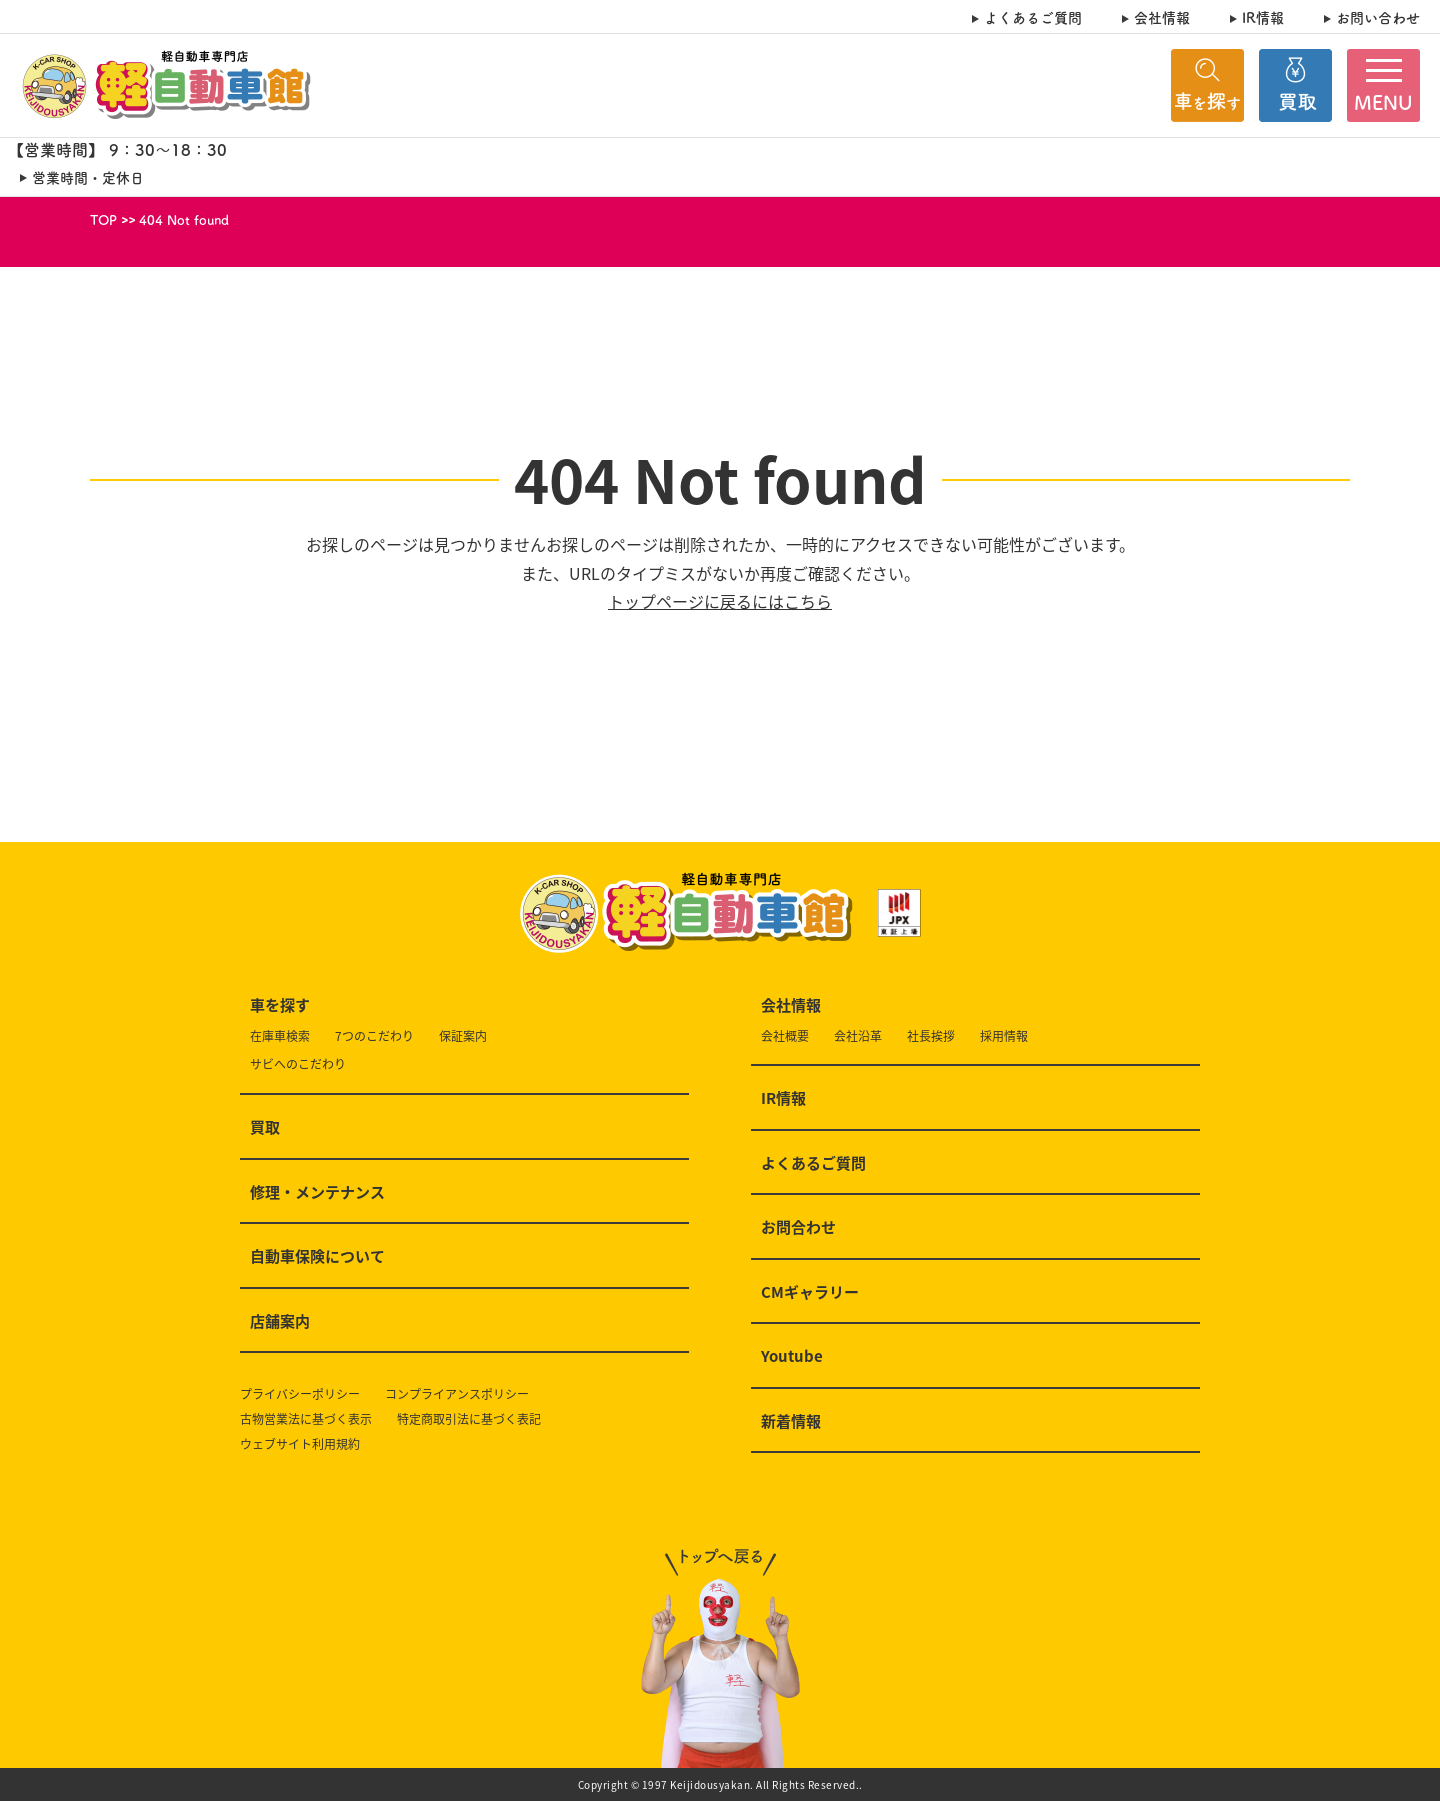 This screenshot has width=1440, height=1801. Describe the element at coordinates (457, 1394) in the screenshot. I see `コンプライアンスポリシー` at that location.